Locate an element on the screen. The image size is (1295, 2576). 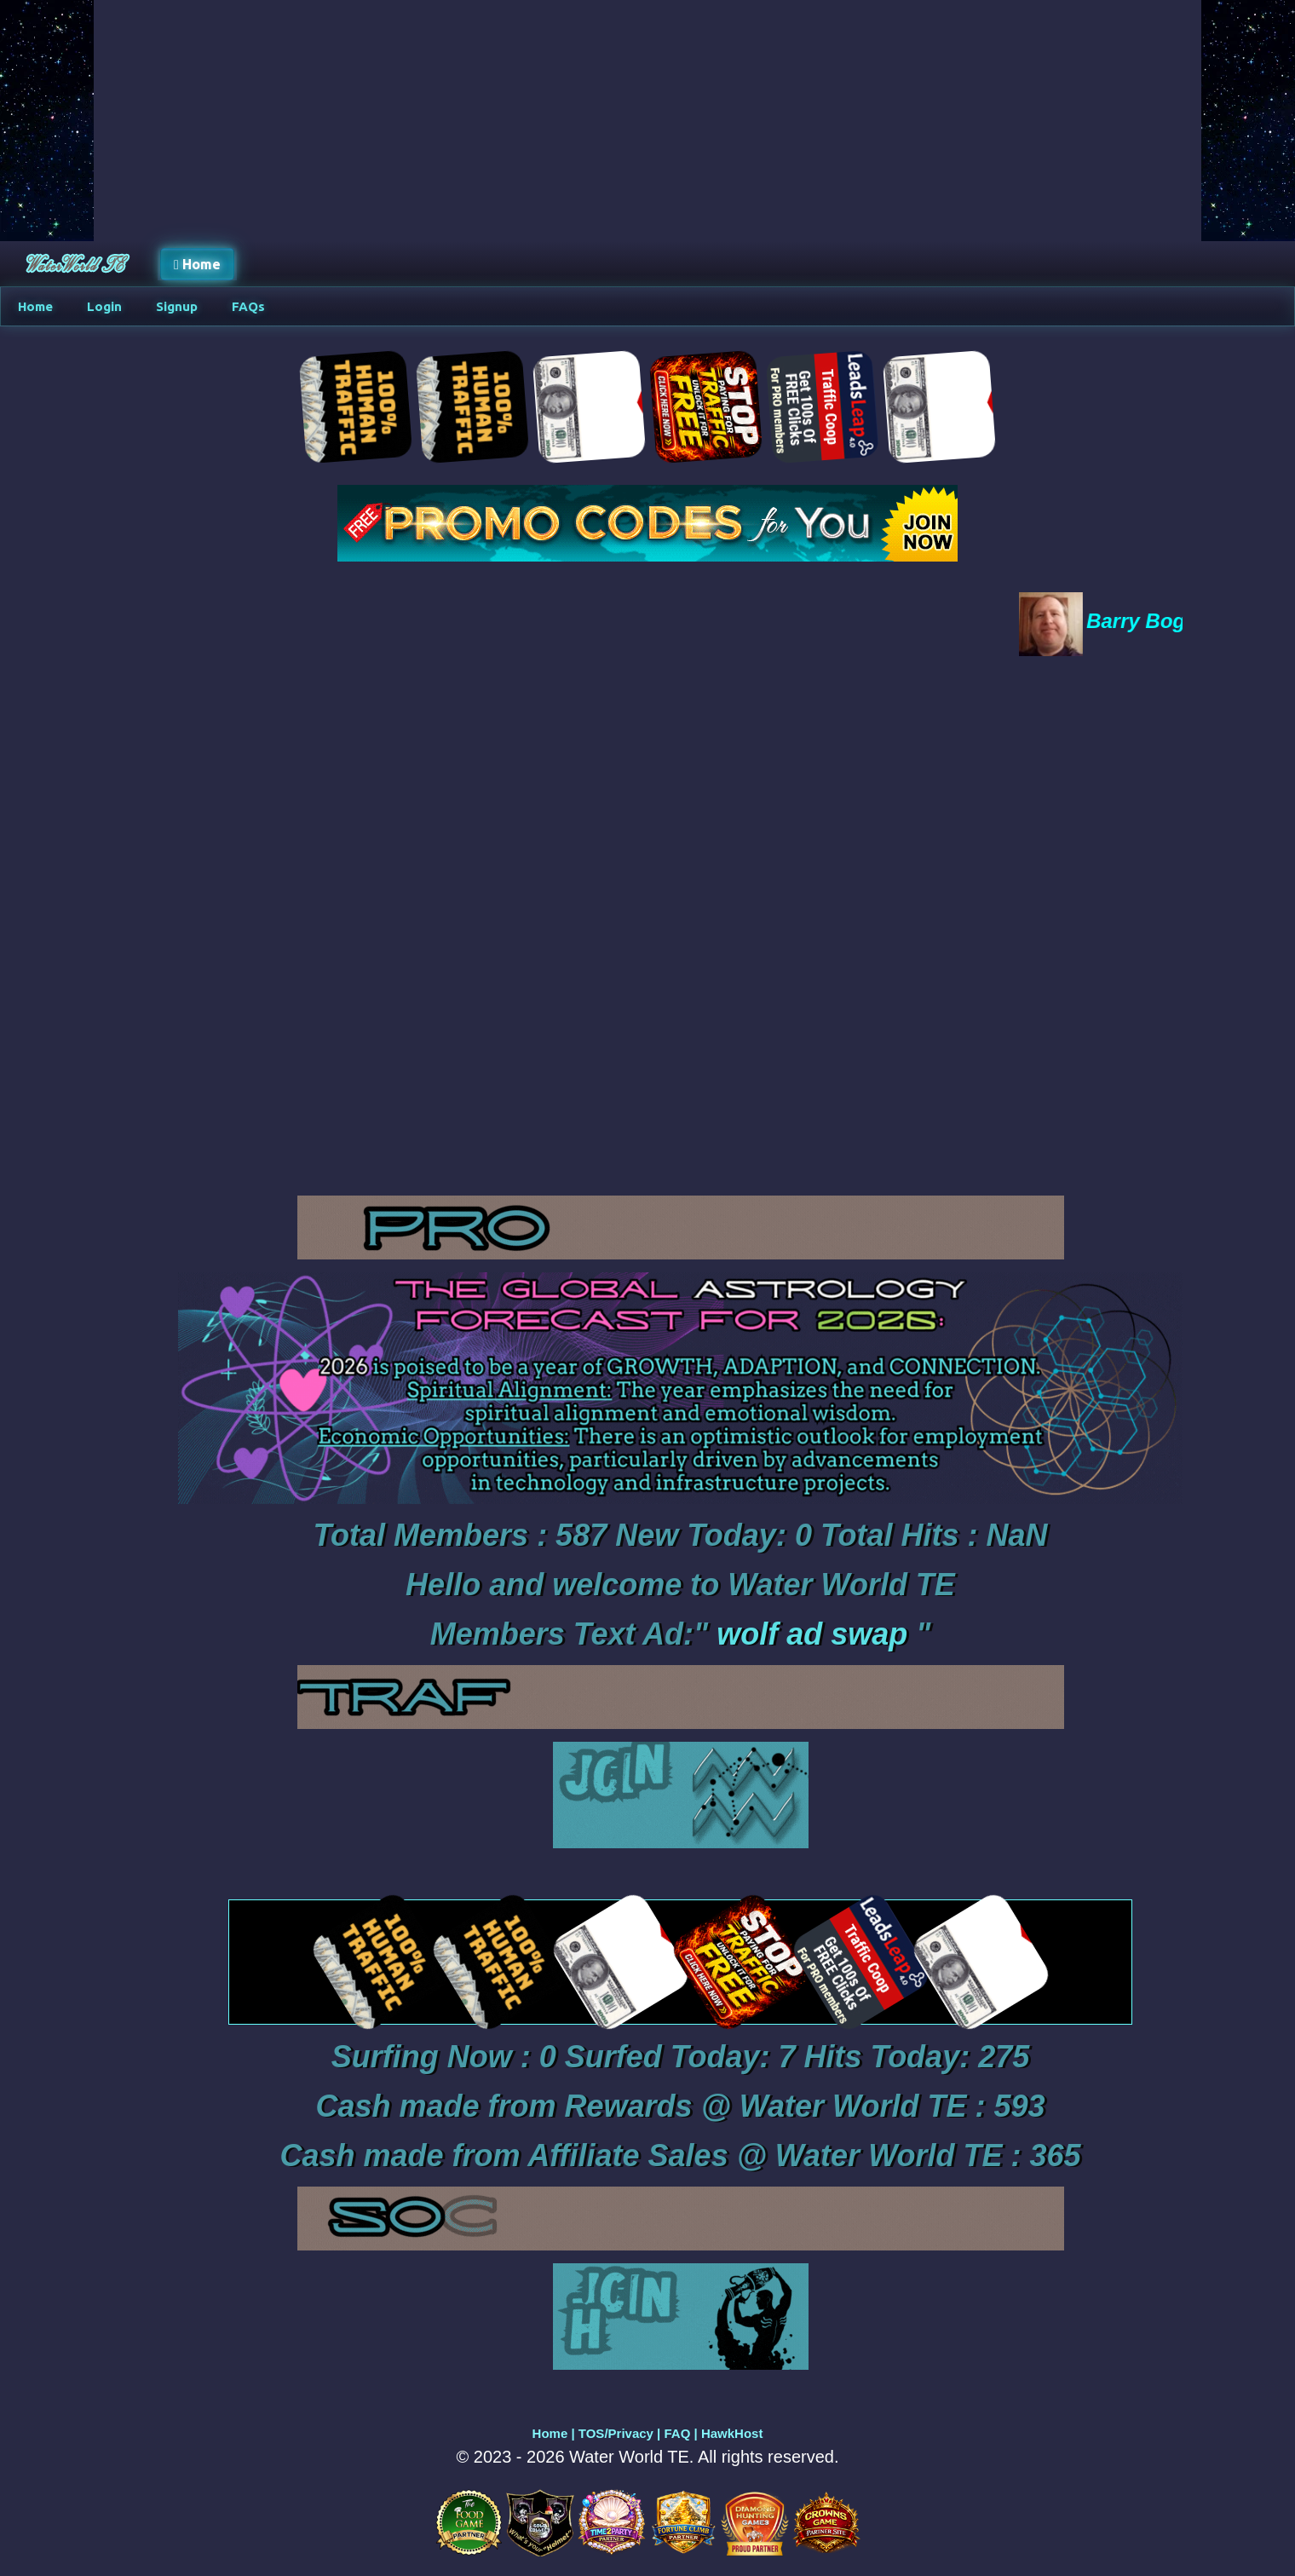
Your browser does not support the video tag. is located at coordinates (680, 926).